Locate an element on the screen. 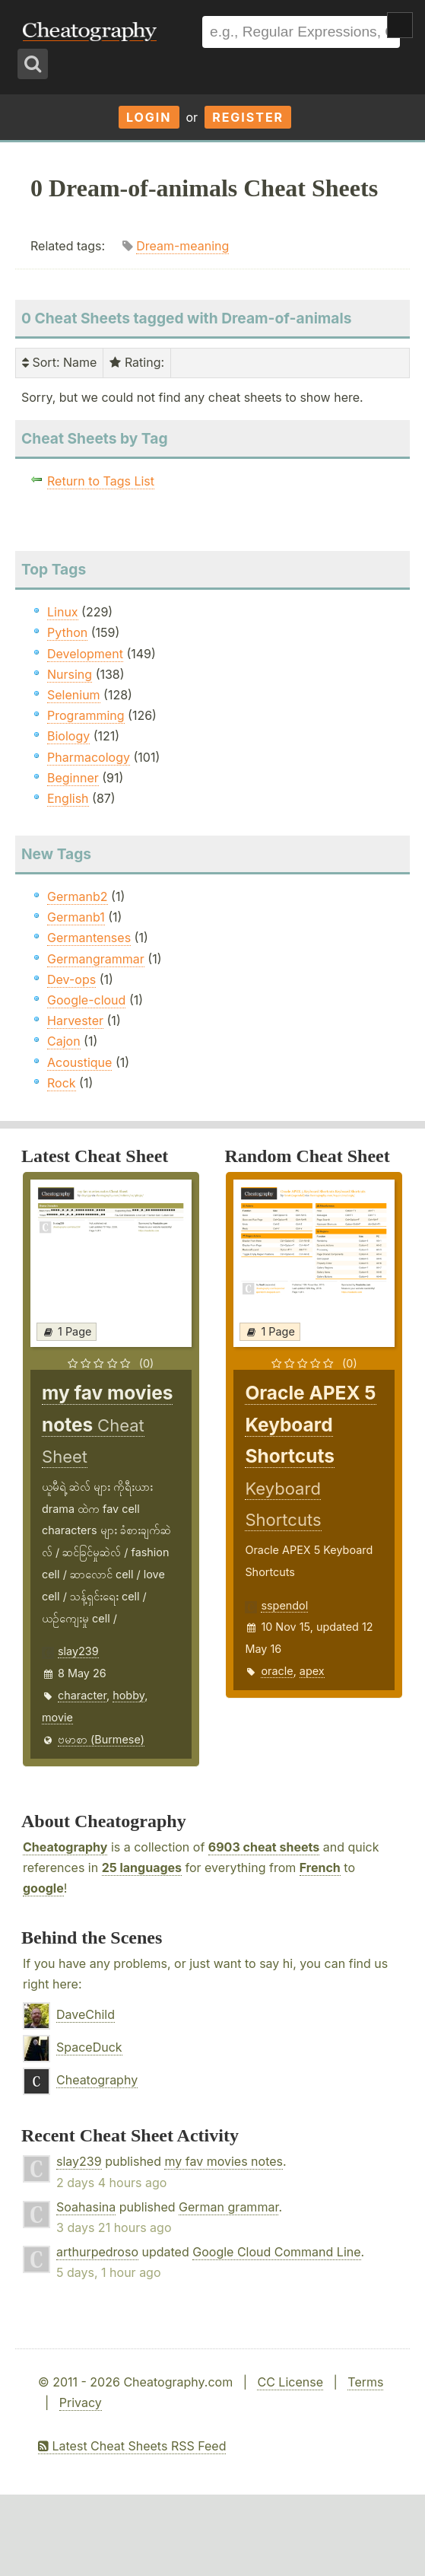  Harvester is located at coordinates (75, 1020).